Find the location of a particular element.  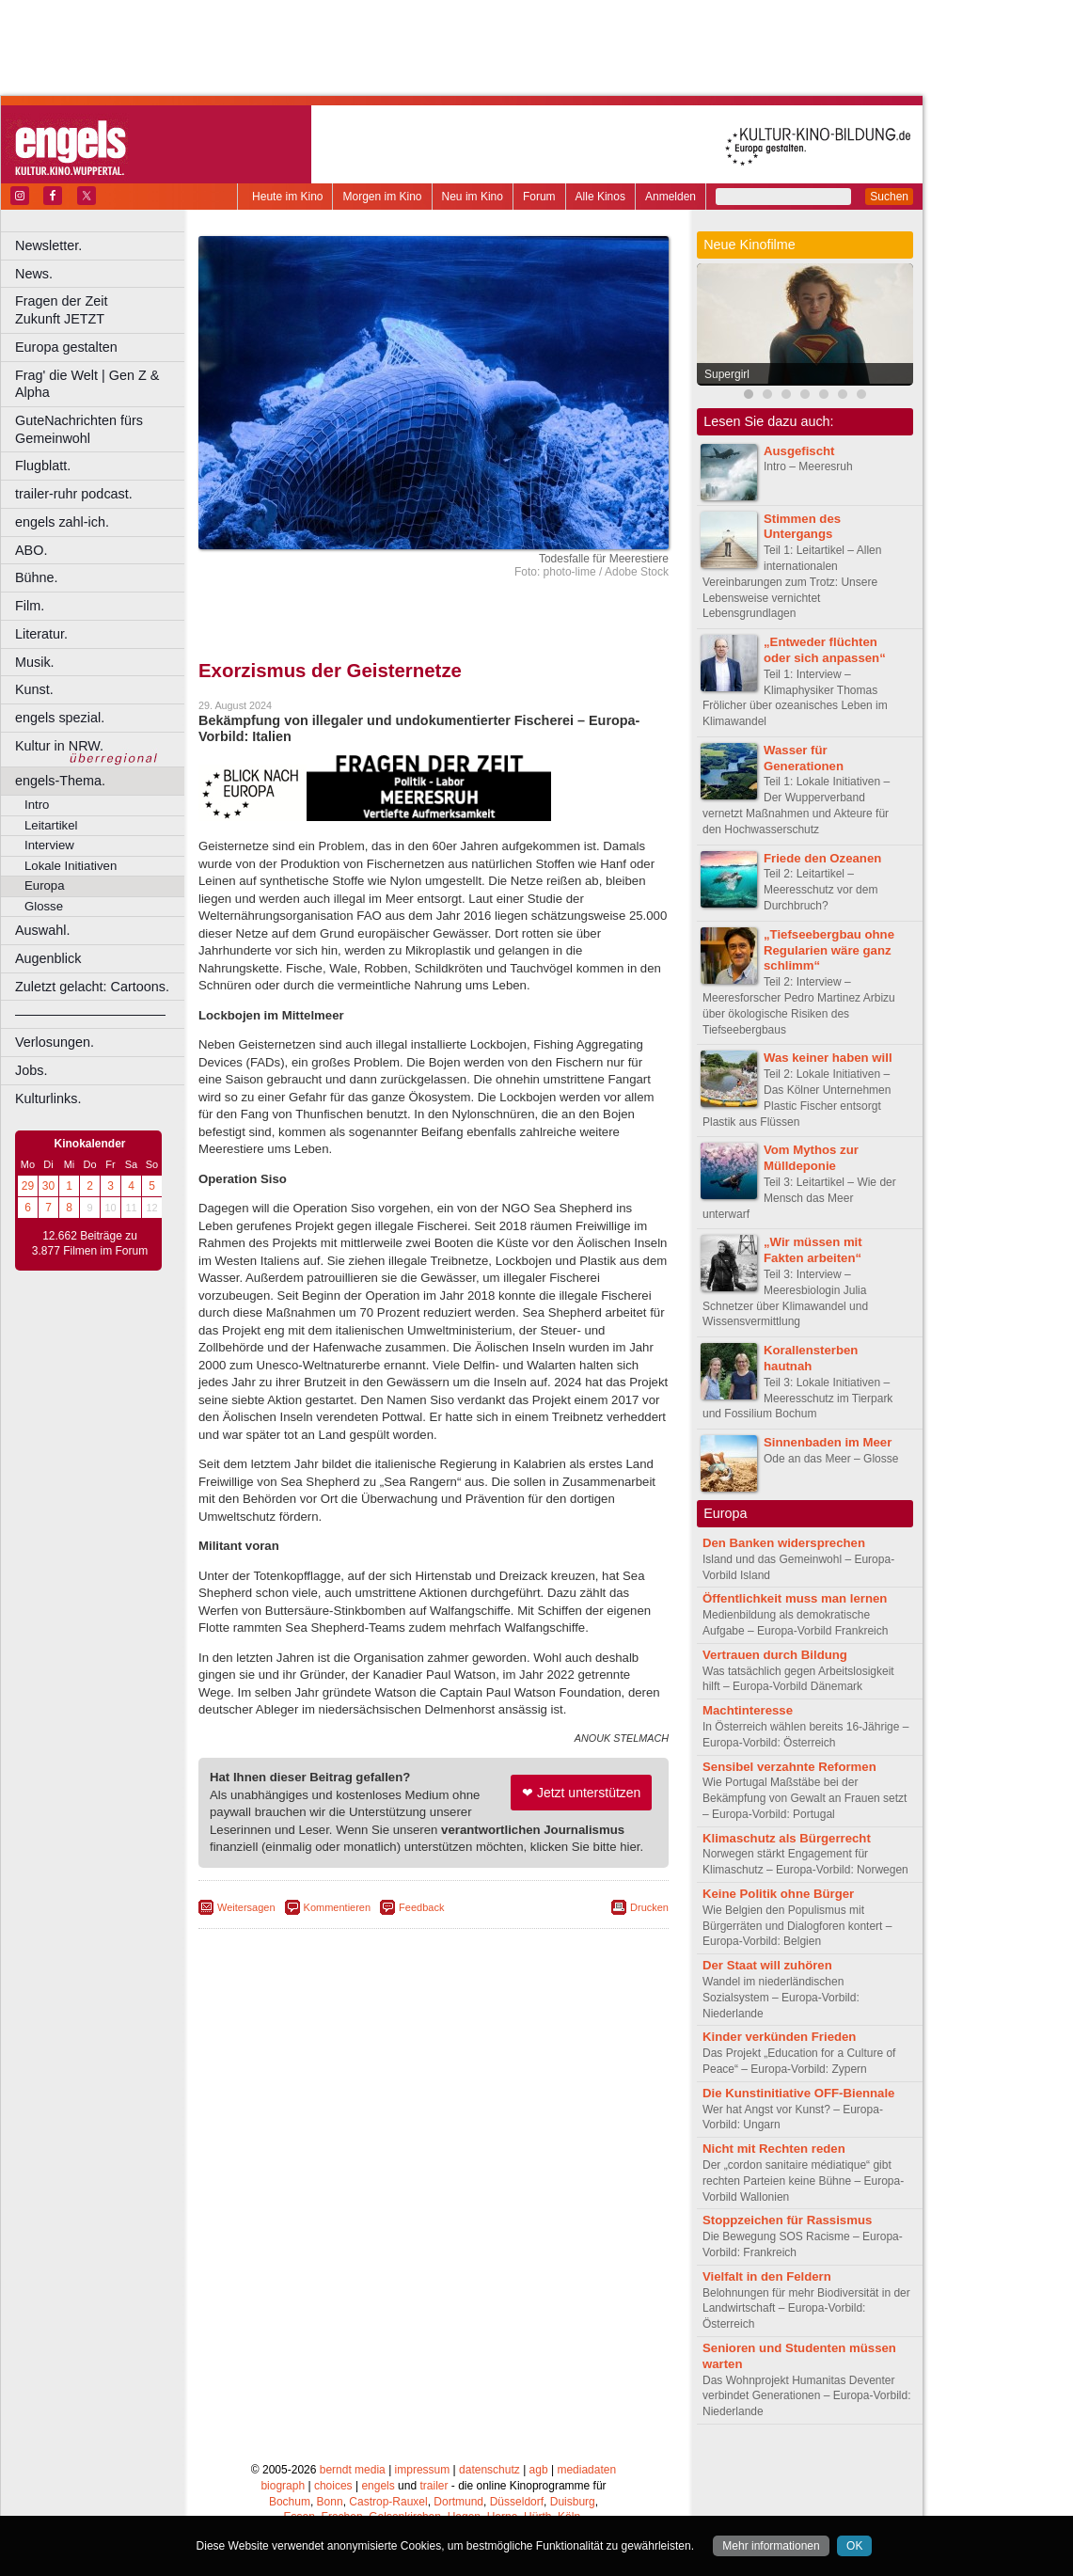

News. is located at coordinates (34, 273).